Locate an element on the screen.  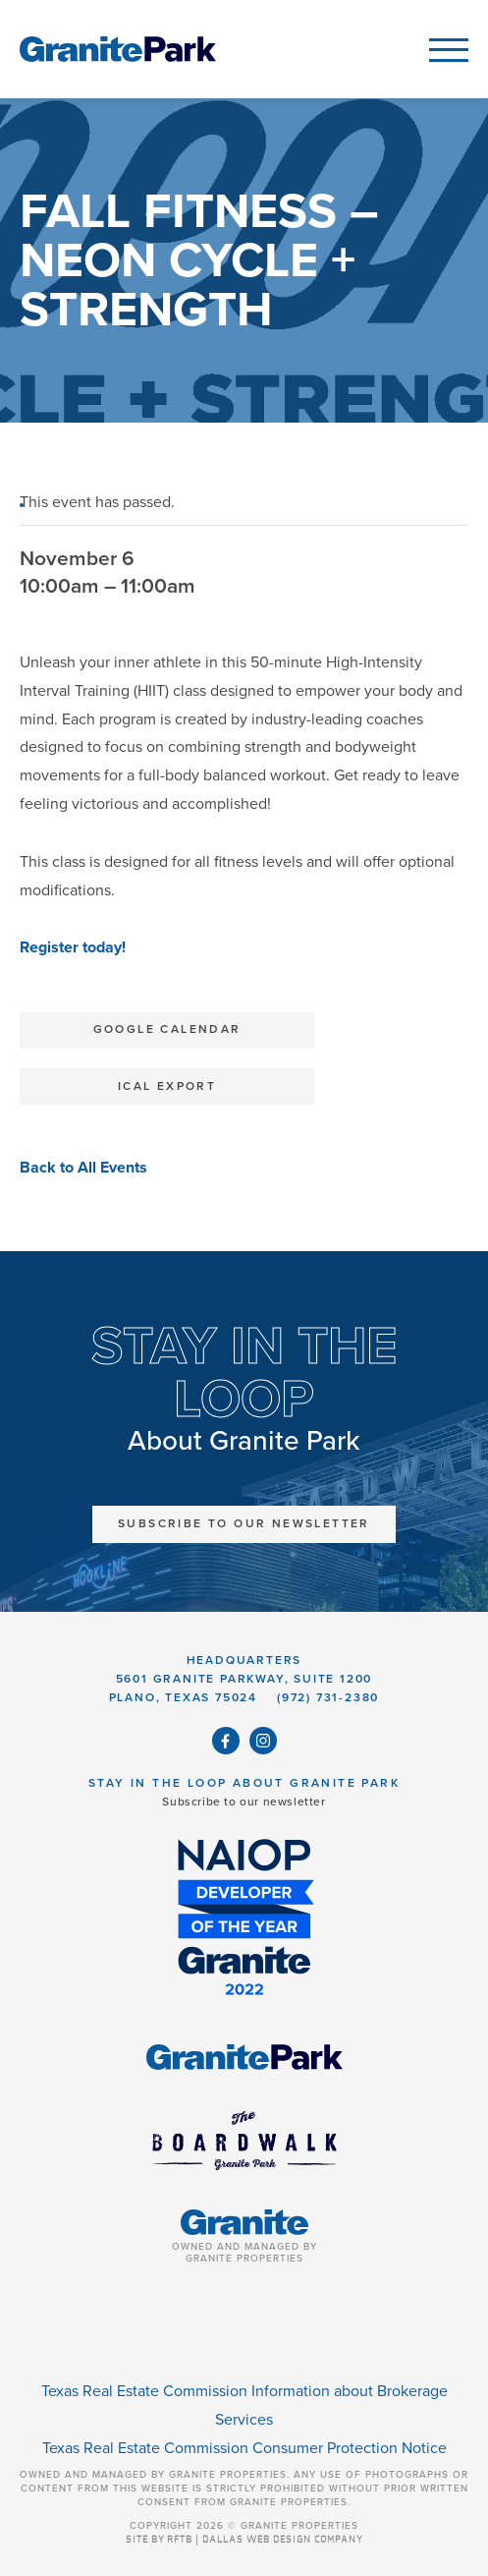
Stay in the Loop About Granite Park is located at coordinates (244, 1783).